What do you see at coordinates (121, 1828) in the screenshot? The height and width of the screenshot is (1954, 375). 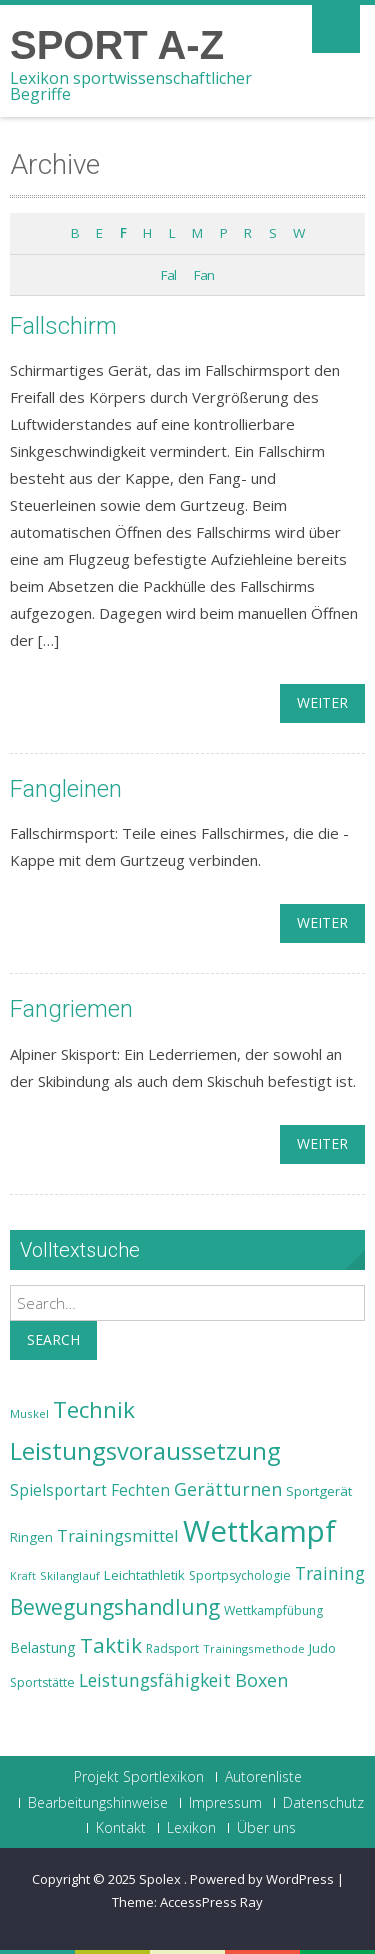 I see `Kontakt` at bounding box center [121, 1828].